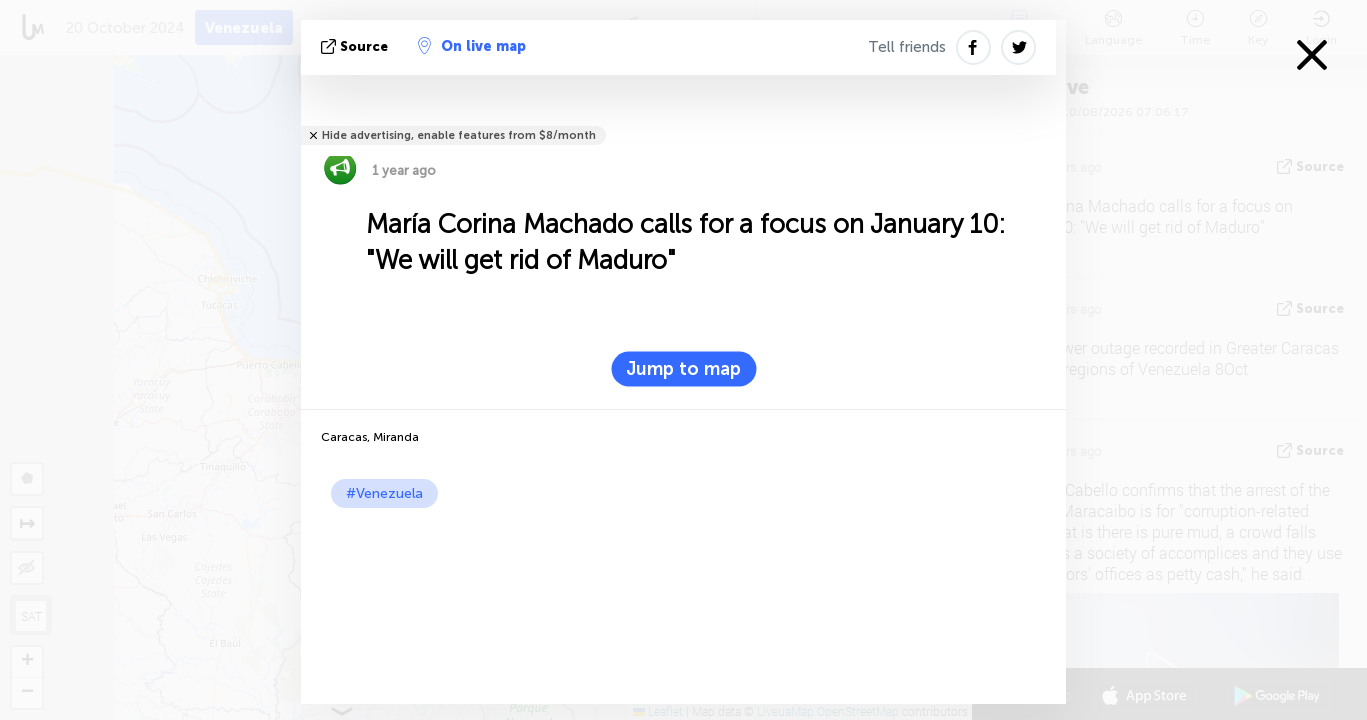 The height and width of the screenshot is (720, 1367). I want to click on Hide advertising, enable features from $8/month, so click(459, 135).